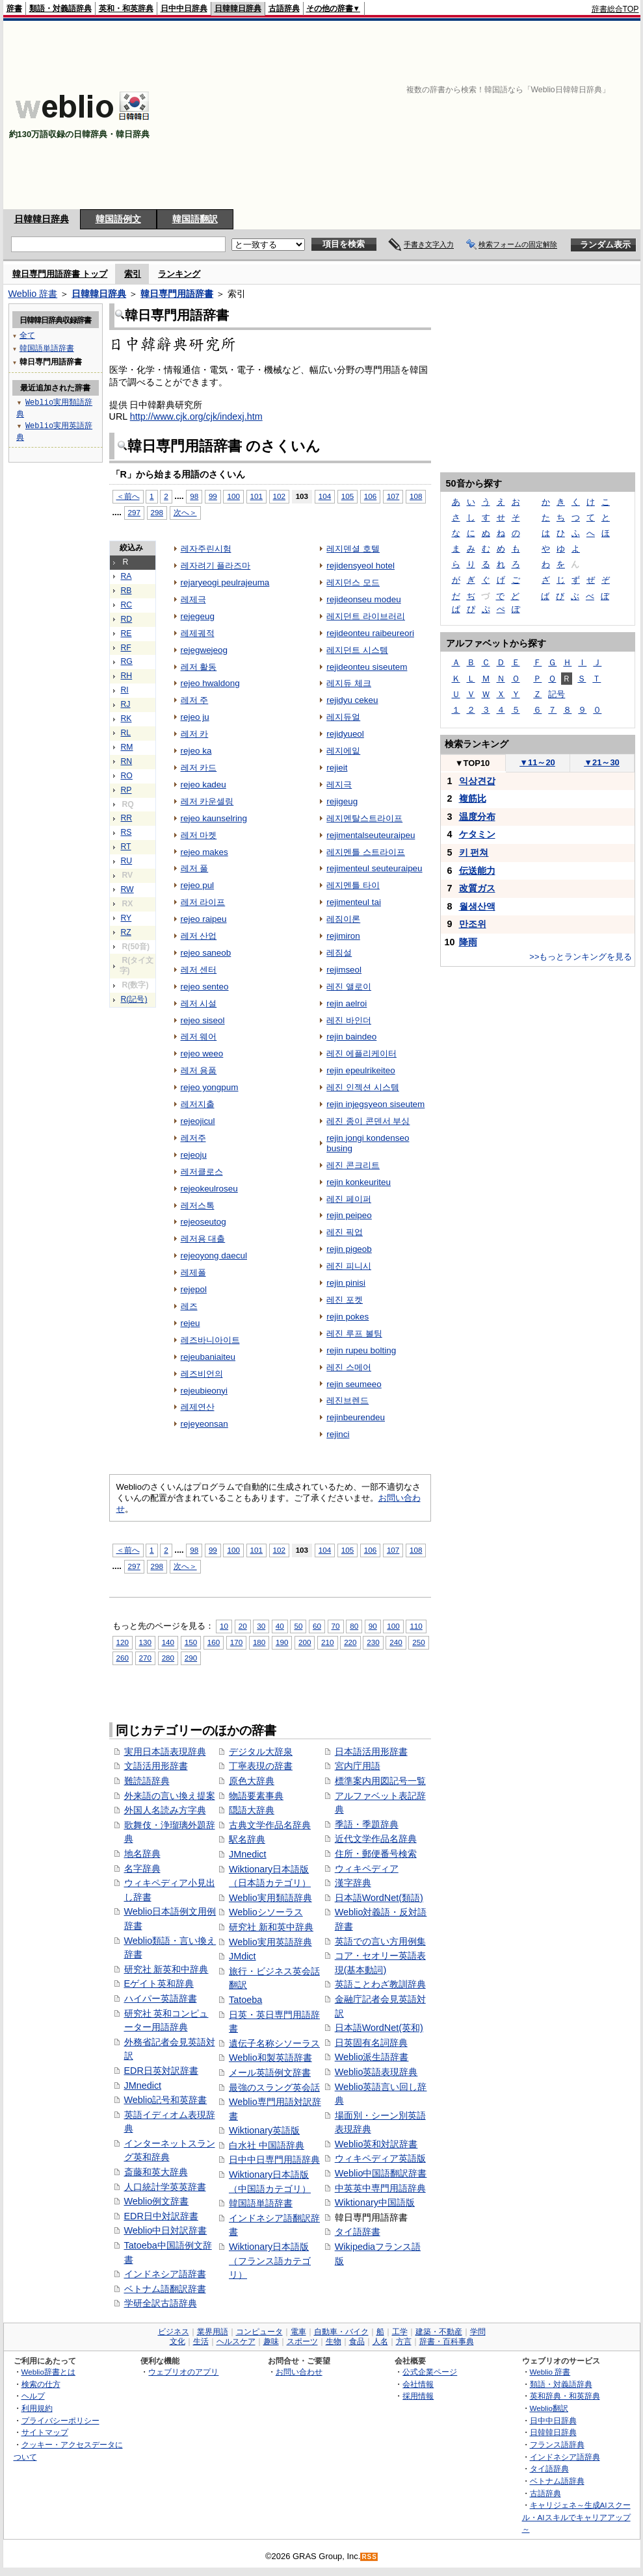 This screenshot has width=643, height=2576. I want to click on 趣味, so click(271, 2341).